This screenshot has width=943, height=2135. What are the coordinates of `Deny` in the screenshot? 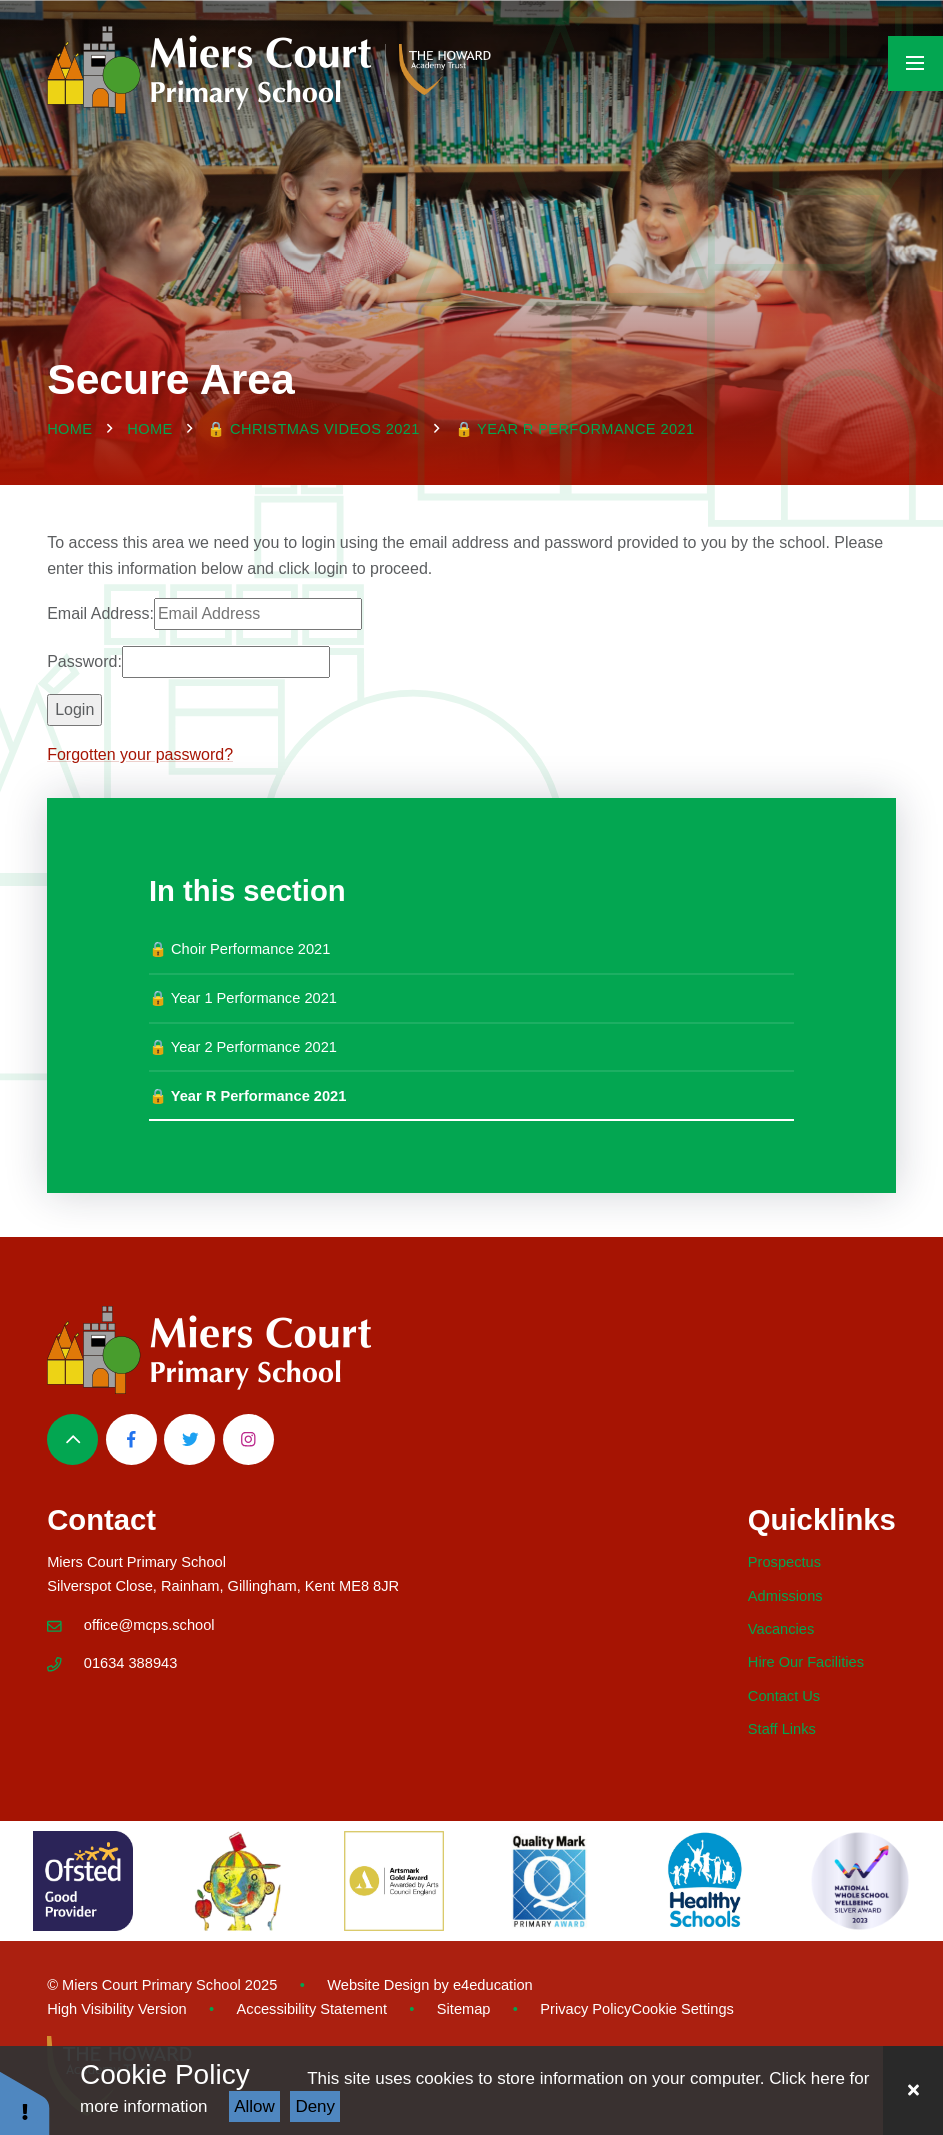 It's located at (315, 2106).